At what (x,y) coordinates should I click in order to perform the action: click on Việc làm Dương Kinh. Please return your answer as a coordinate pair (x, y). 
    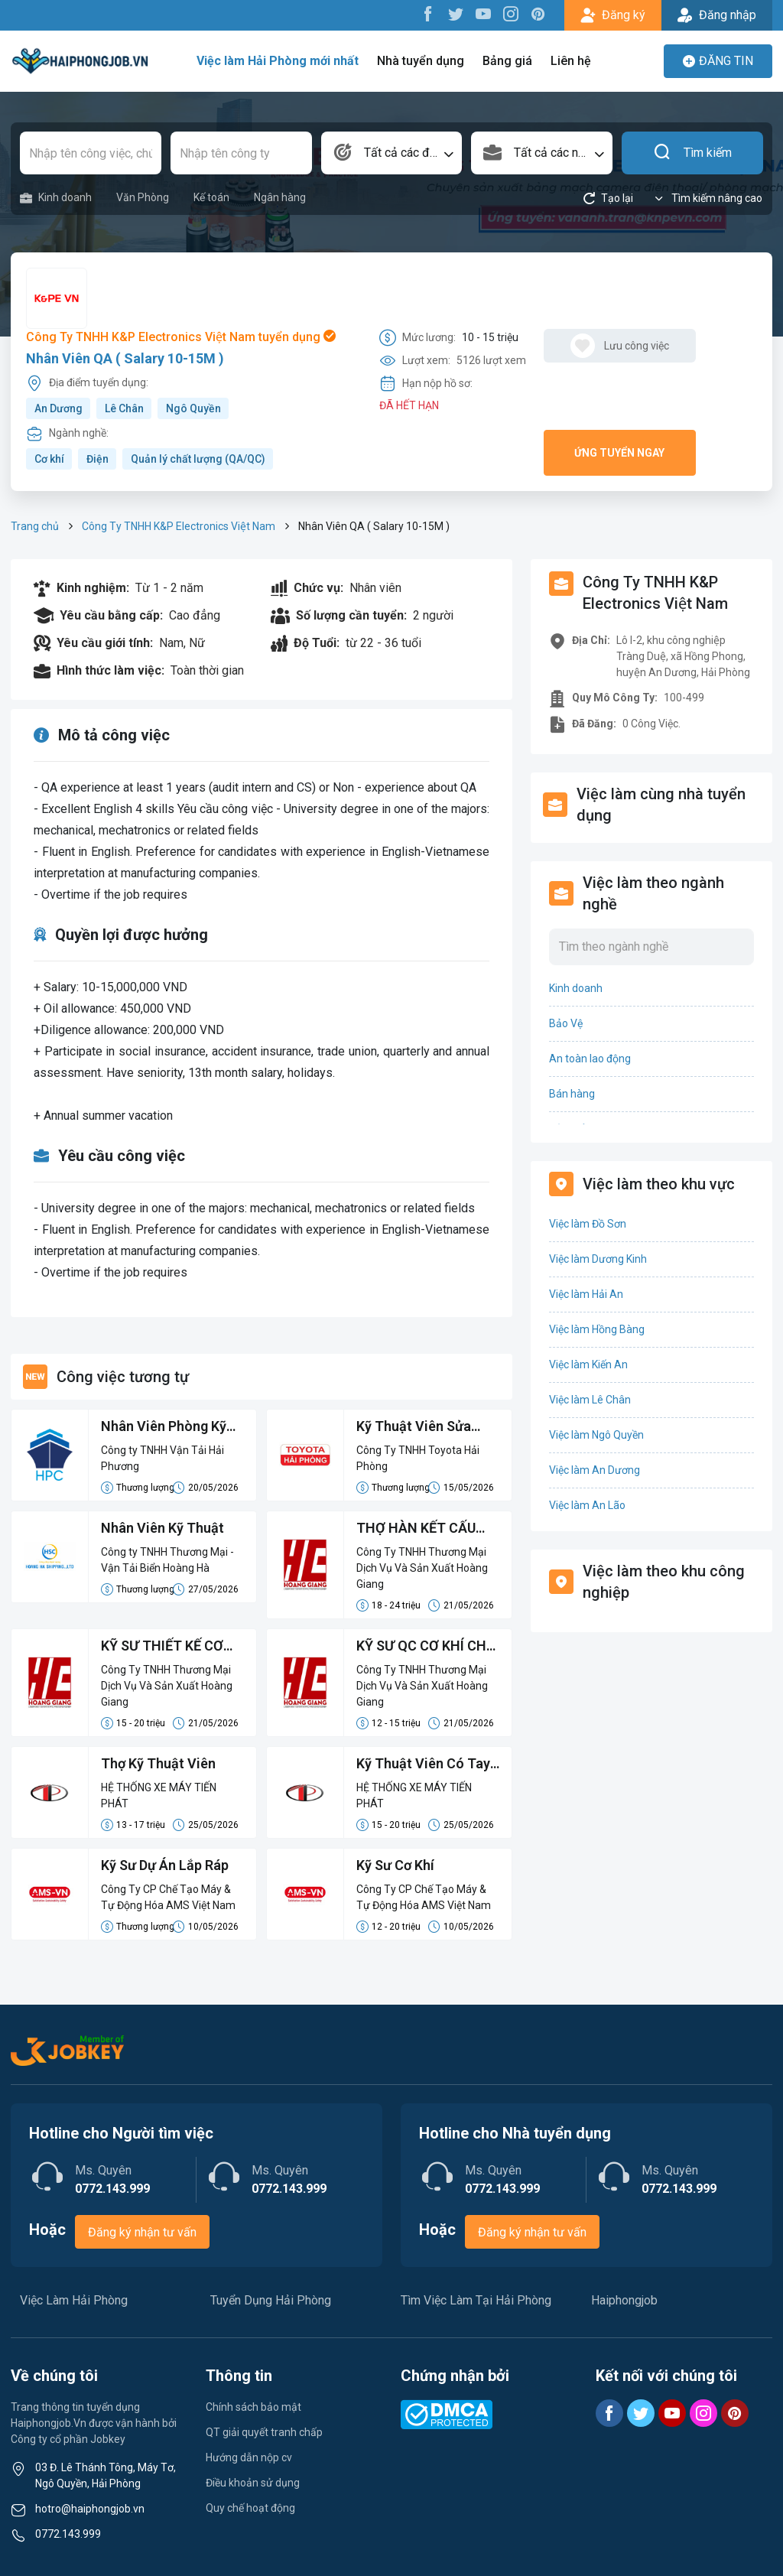
    Looking at the image, I should click on (598, 1259).